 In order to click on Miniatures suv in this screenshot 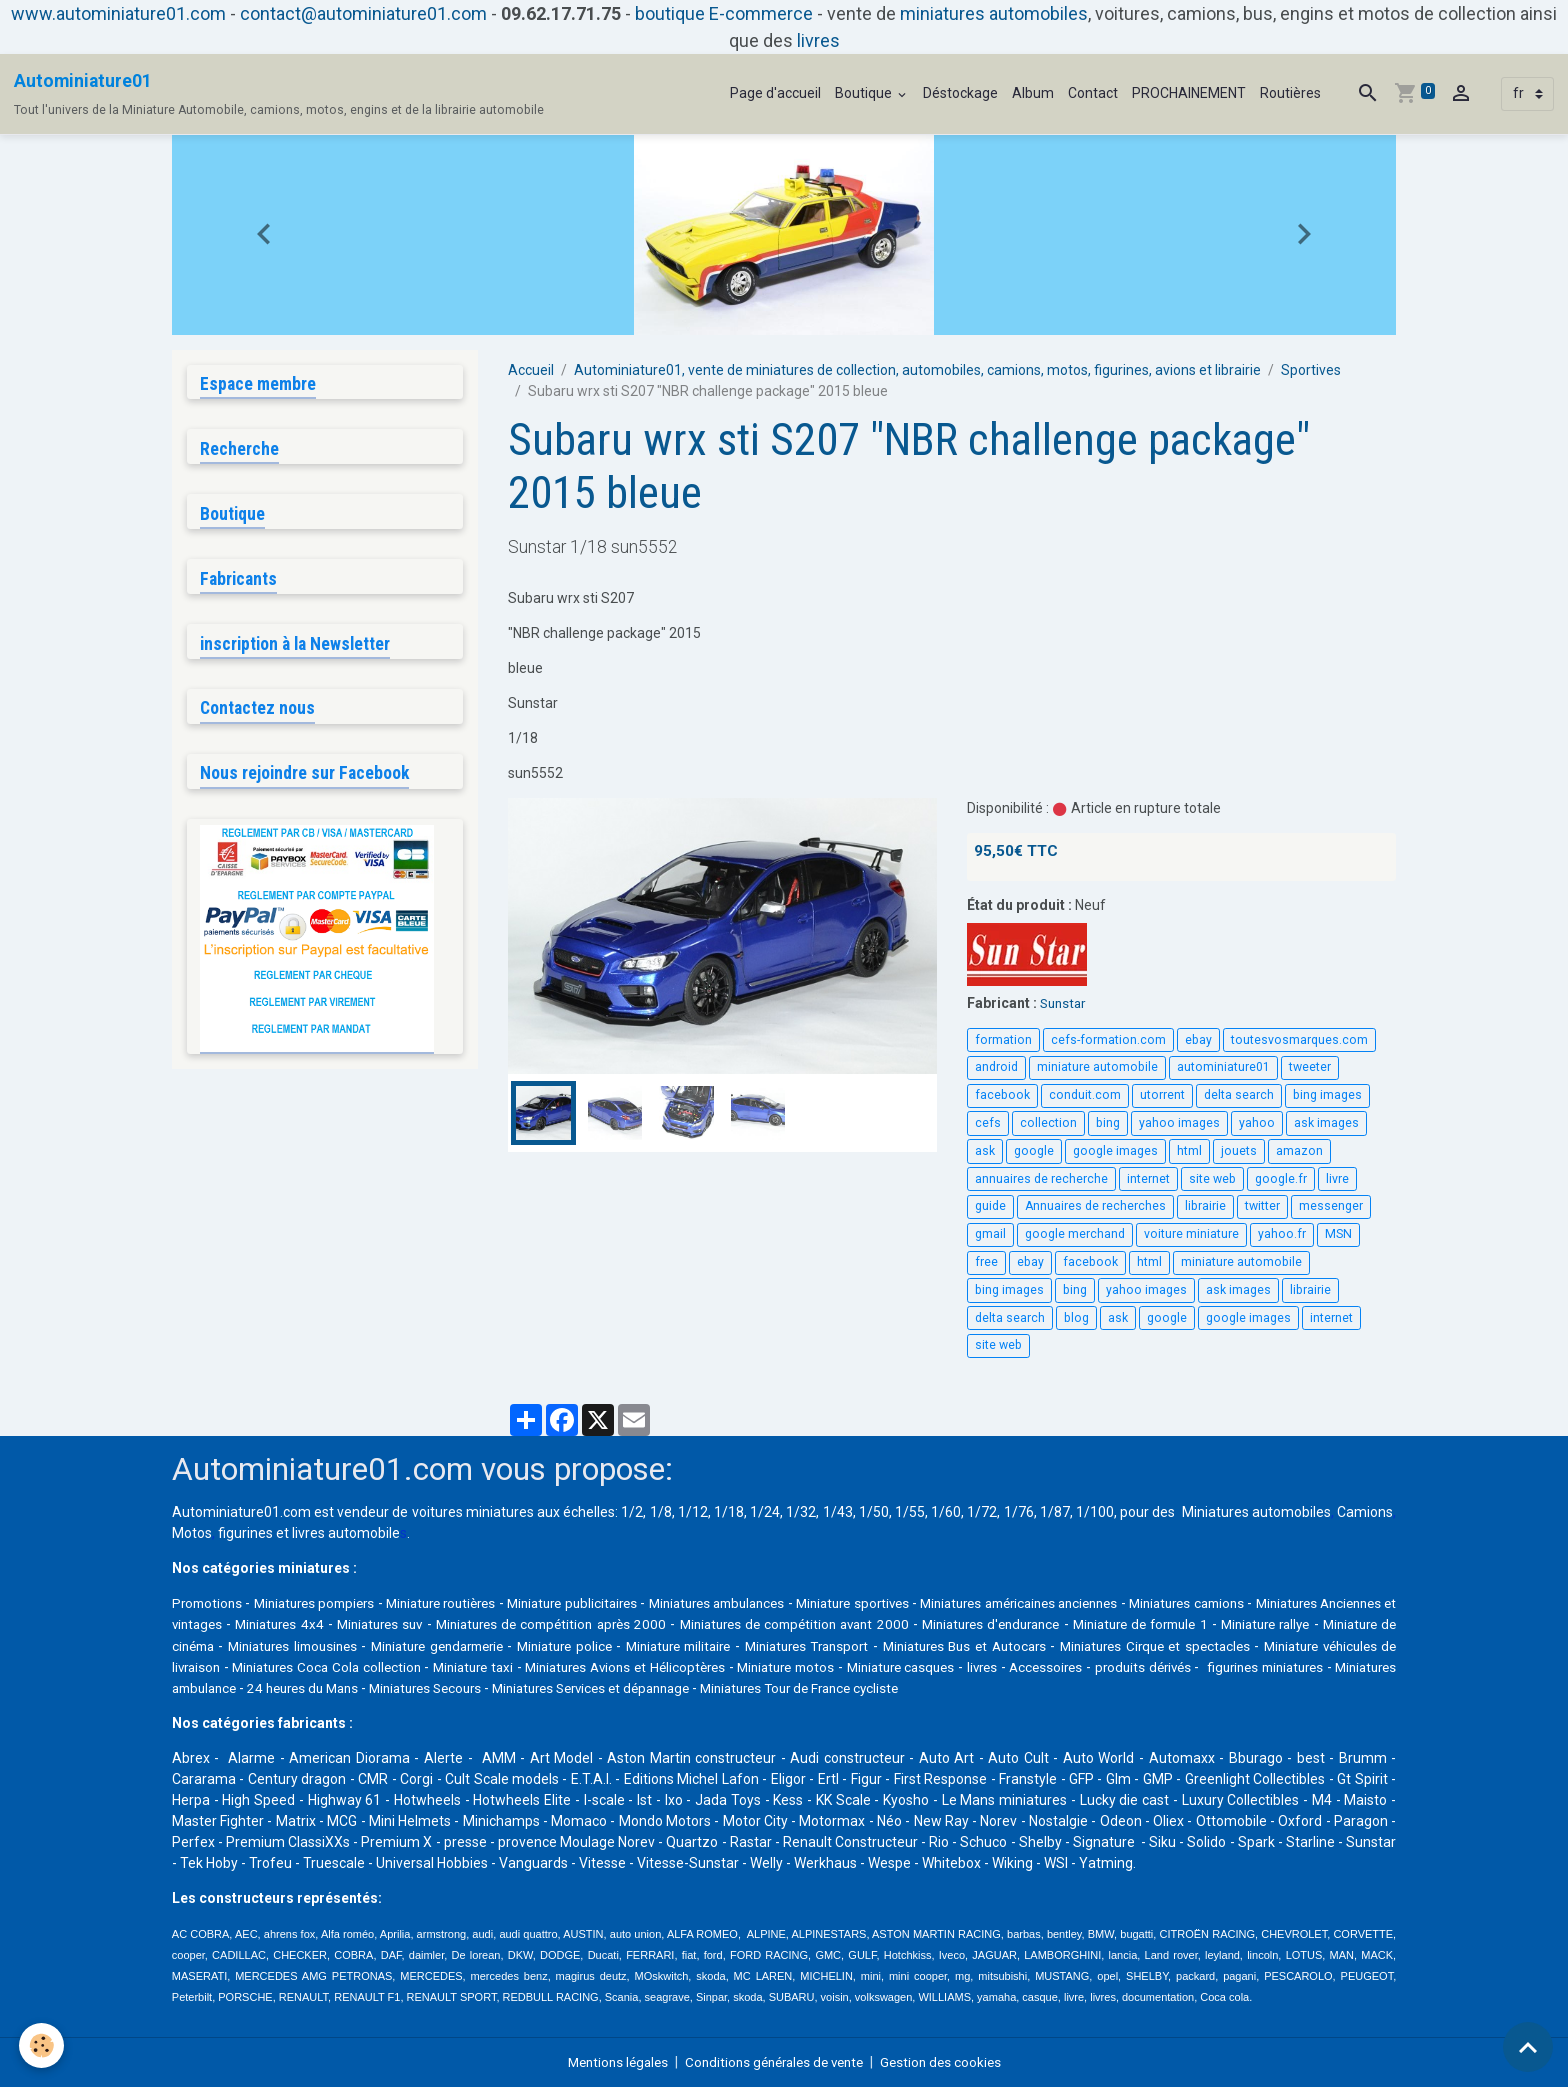, I will do `click(544, 1624)`.